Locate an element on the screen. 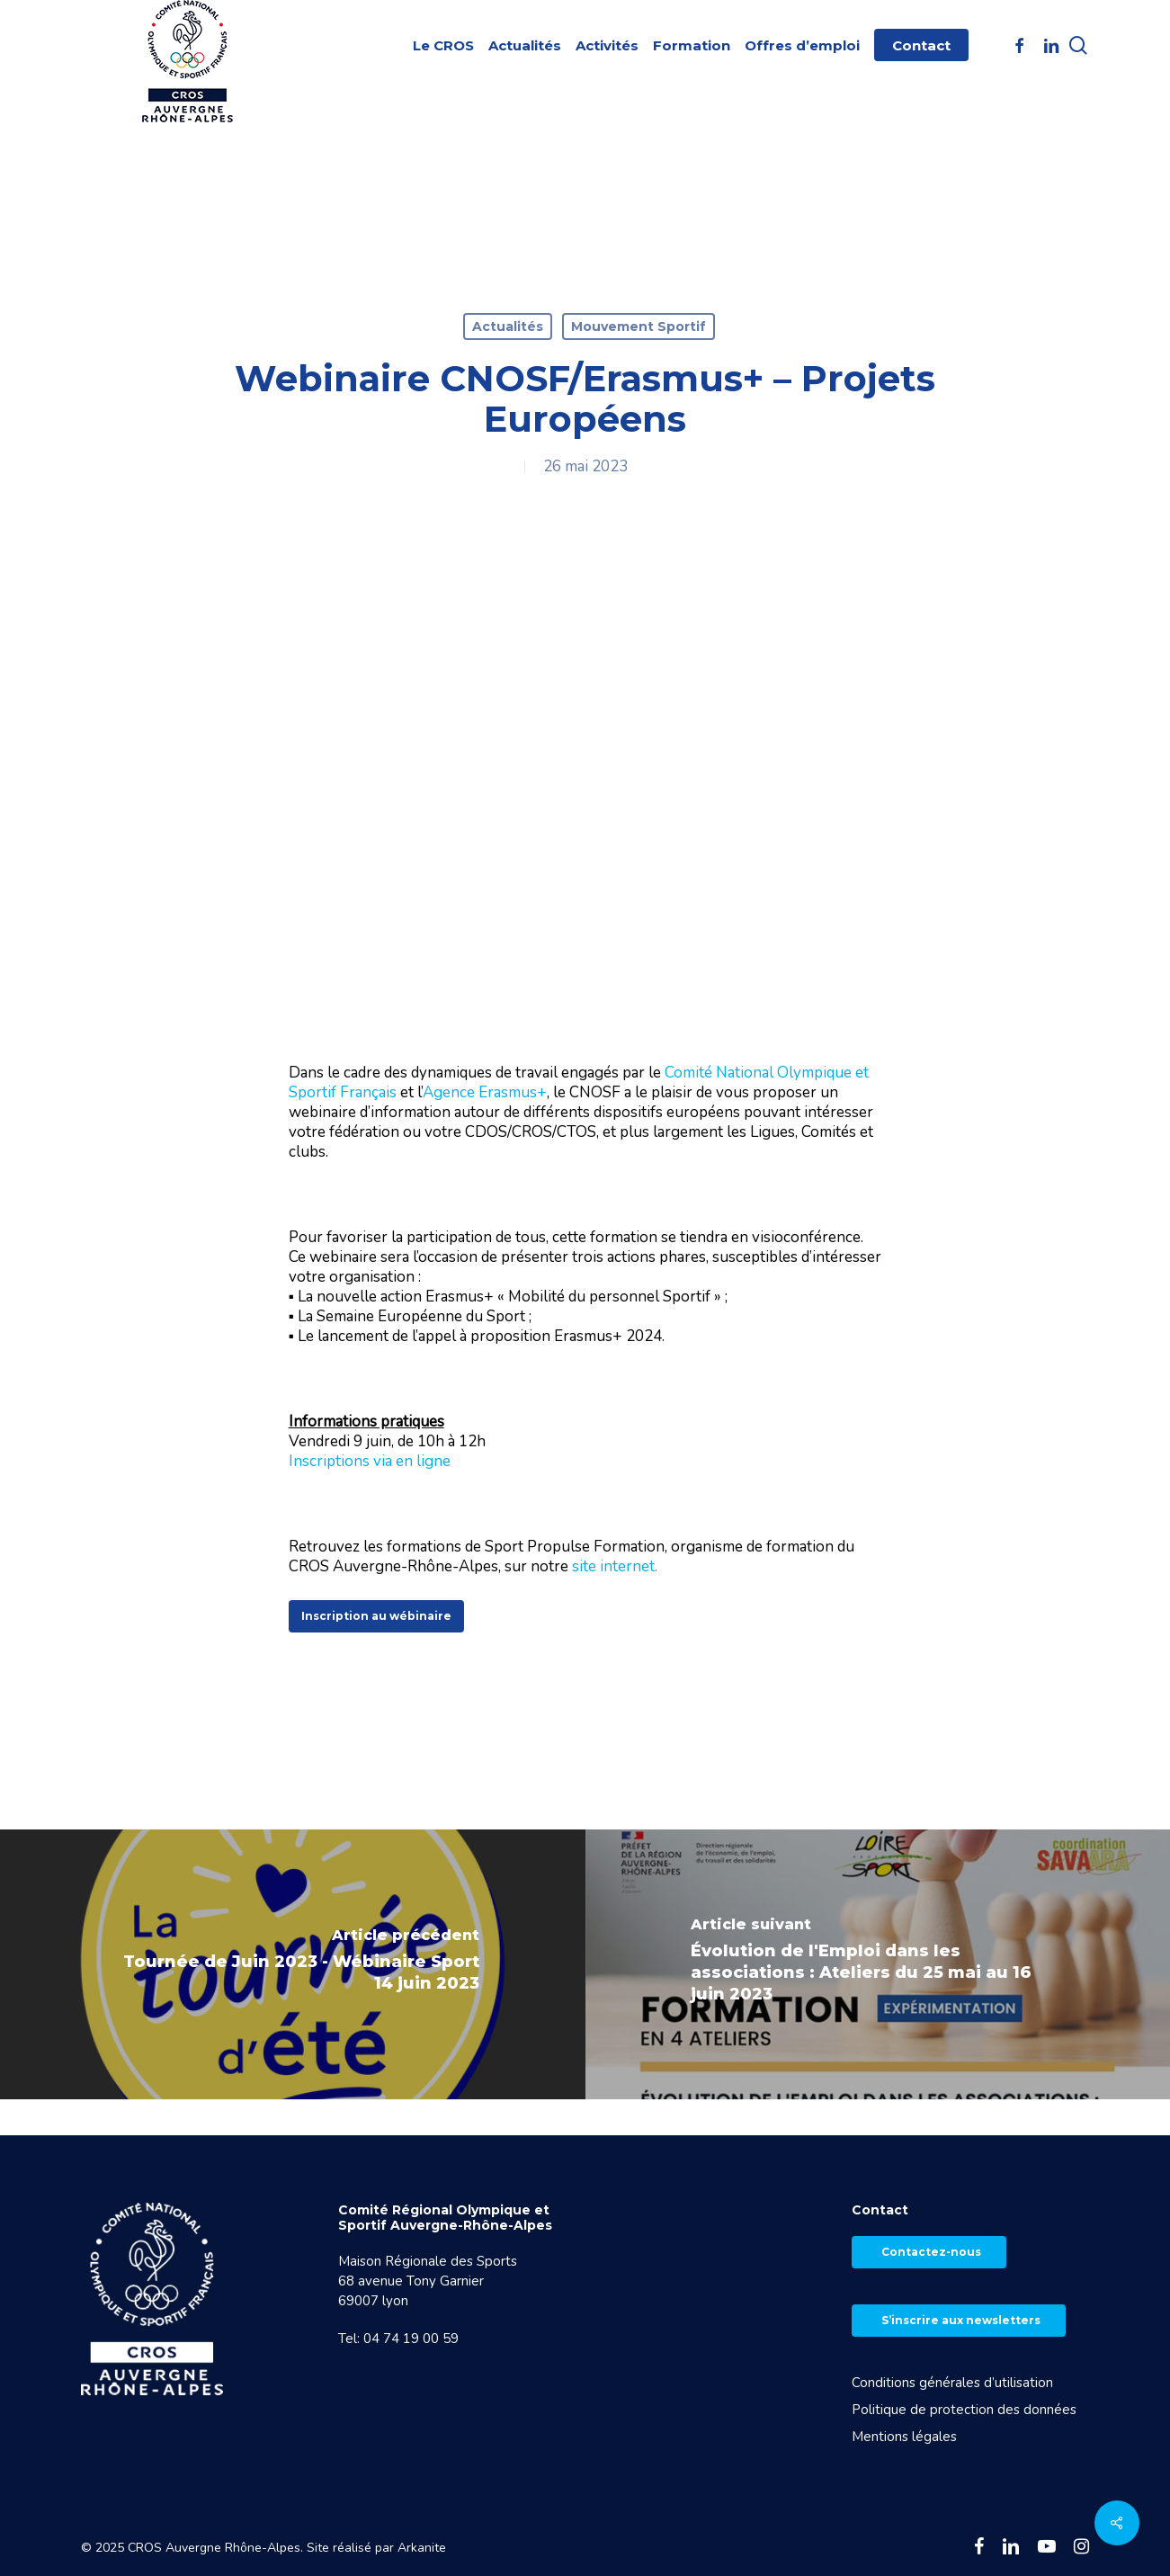  Mentions légales is located at coordinates (904, 2437).